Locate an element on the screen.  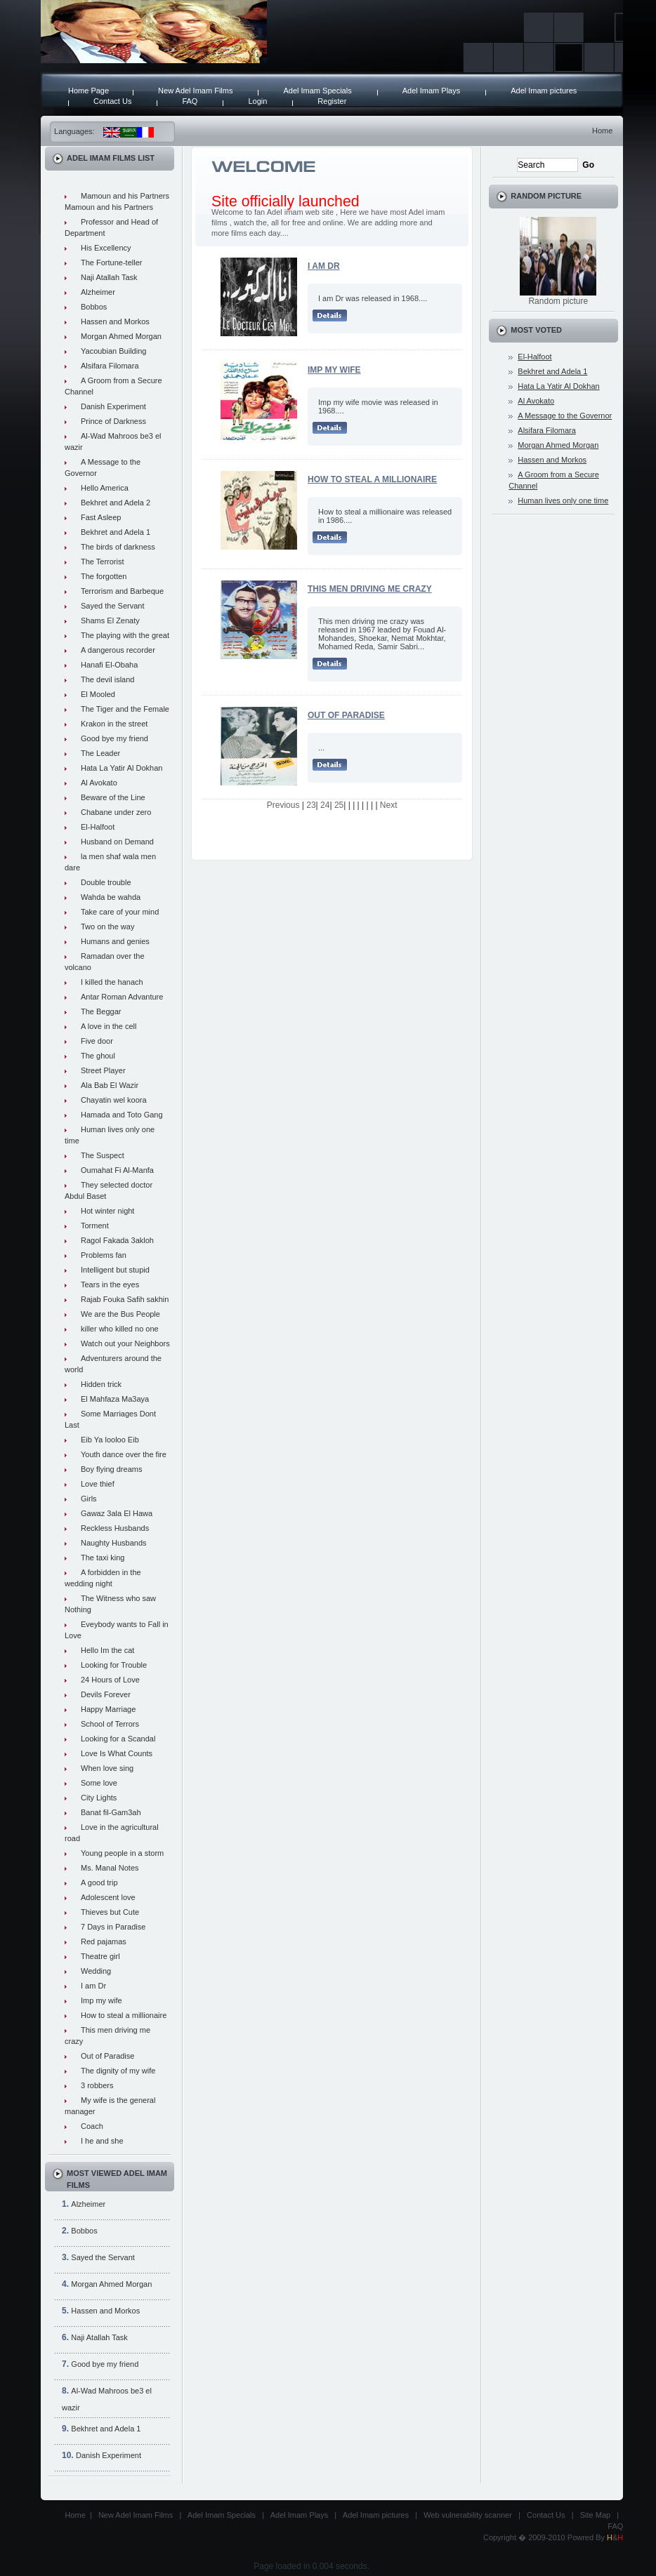
Hello America is located at coordinates (105, 488).